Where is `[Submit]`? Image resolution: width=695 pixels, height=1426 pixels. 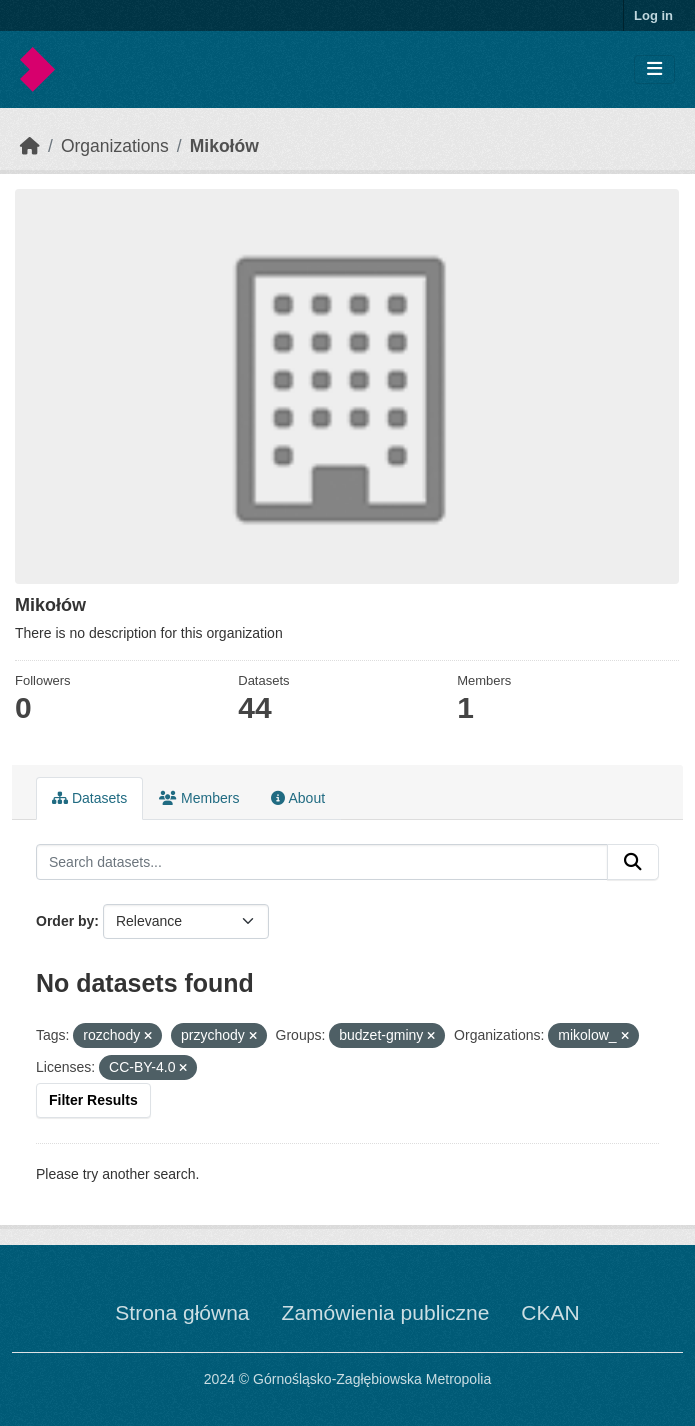
[Submit] is located at coordinates (633, 862).